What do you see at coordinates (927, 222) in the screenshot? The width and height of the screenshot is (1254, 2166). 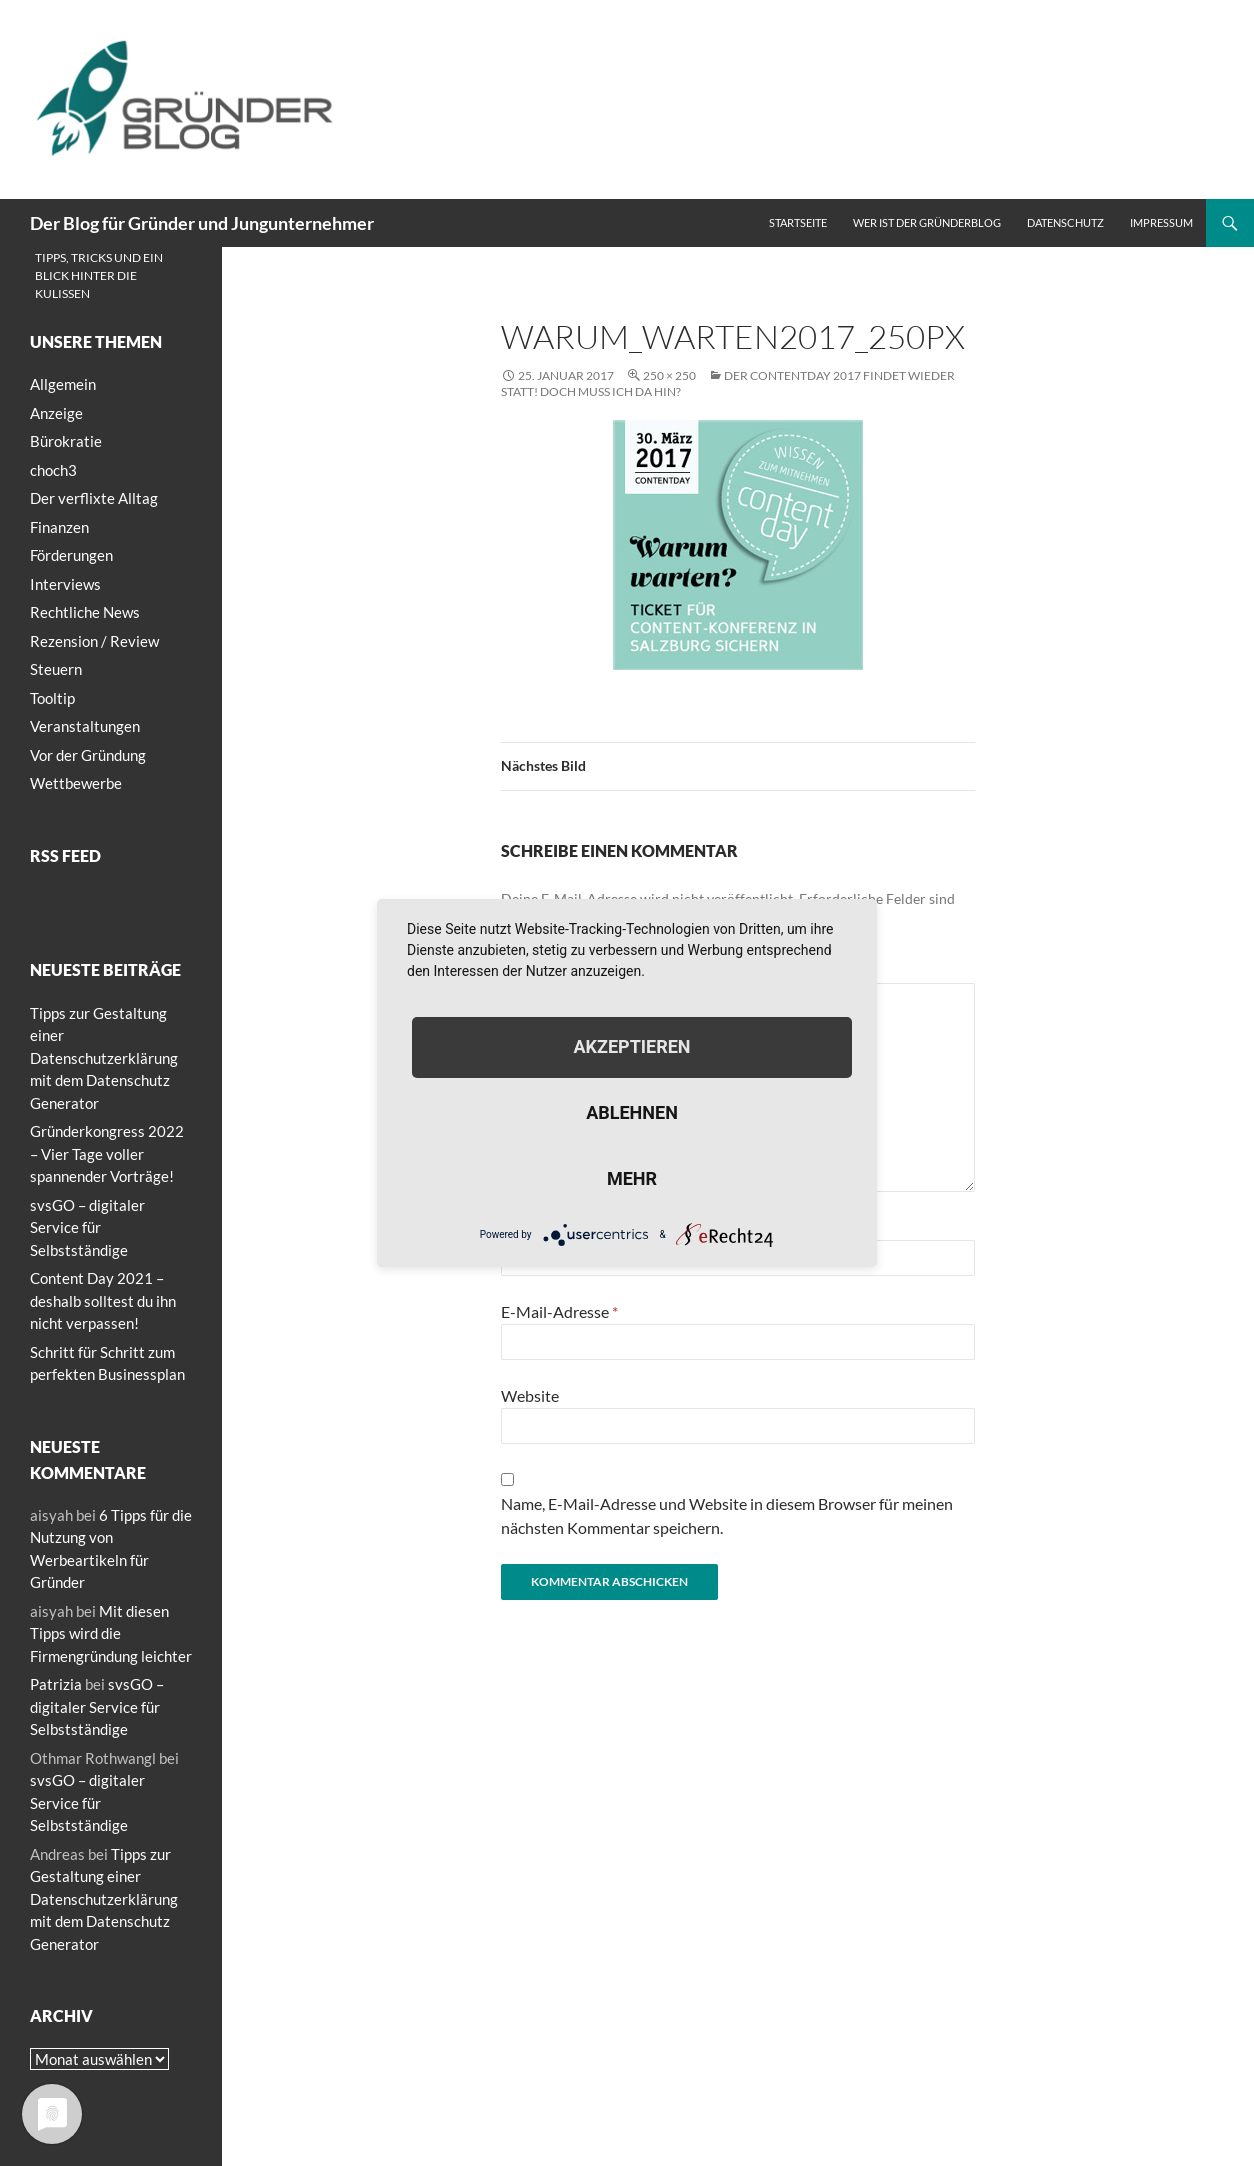 I see `Wer ist der Gründerblog` at bounding box center [927, 222].